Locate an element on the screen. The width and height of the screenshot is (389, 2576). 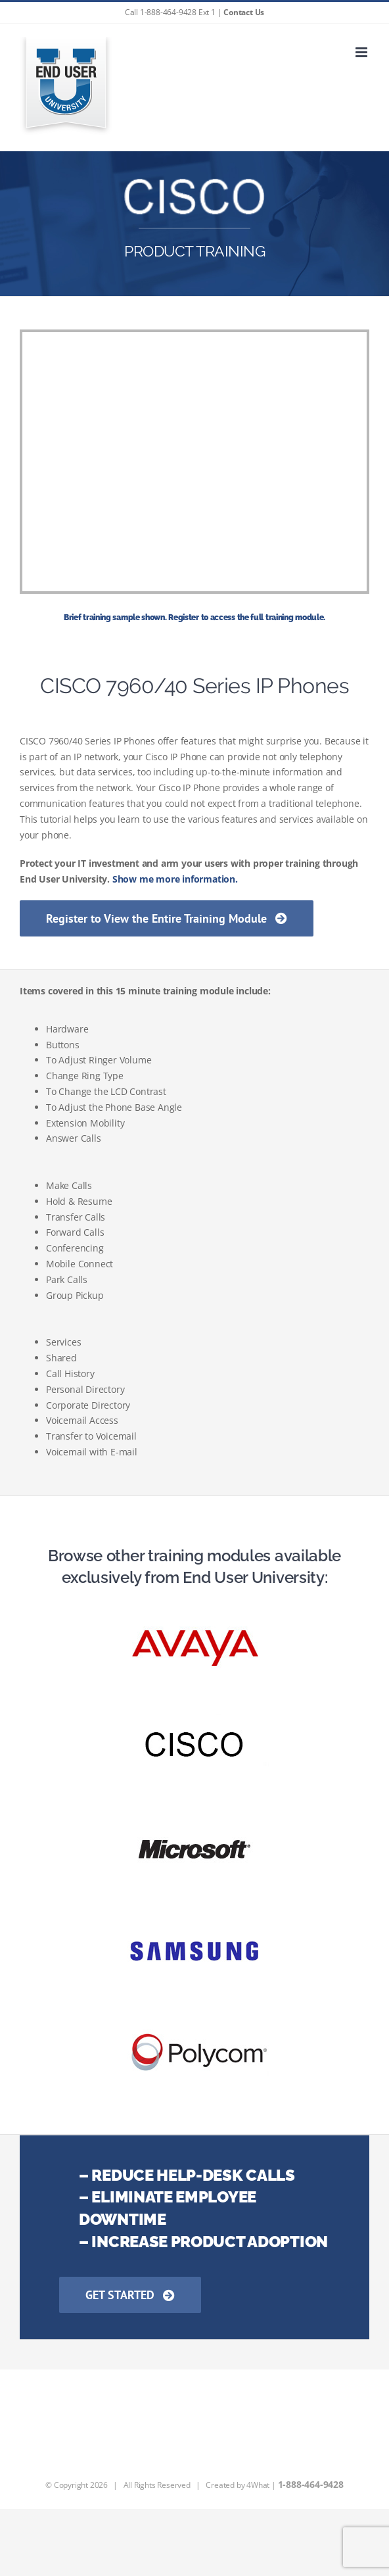
[Toggle mobile menu] is located at coordinates (362, 52).